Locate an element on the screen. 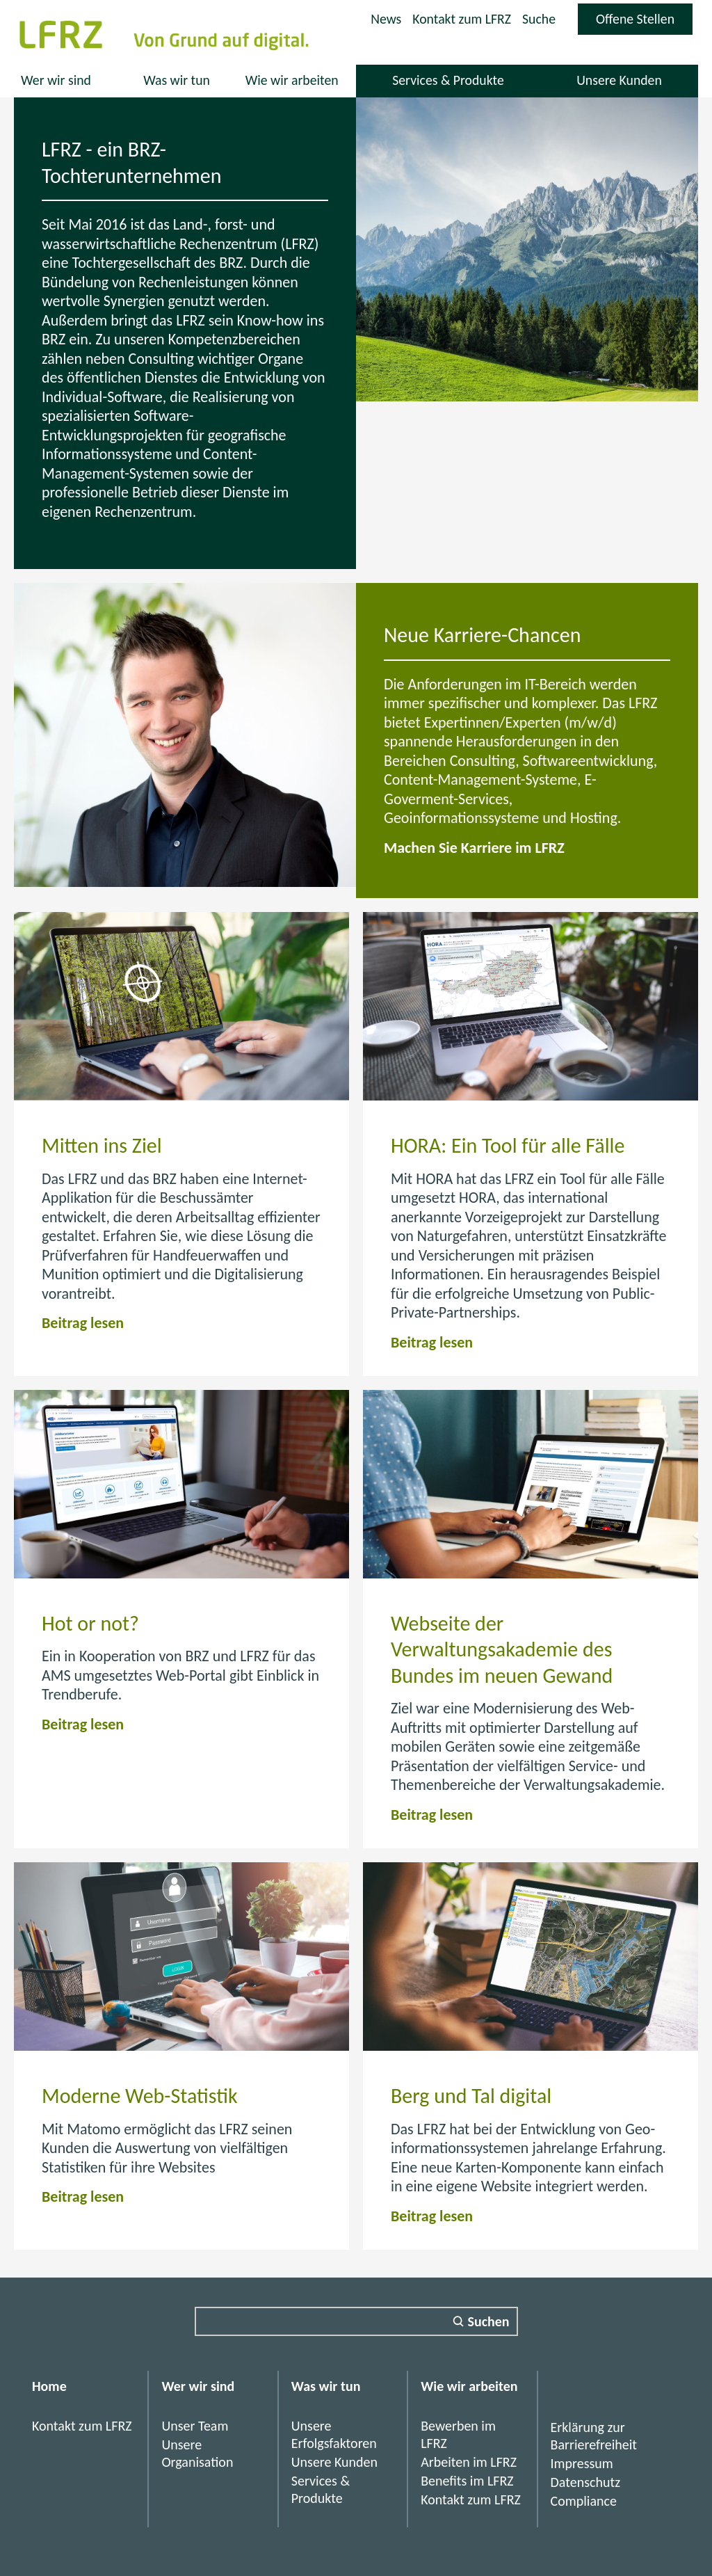  Suche is located at coordinates (538, 18).